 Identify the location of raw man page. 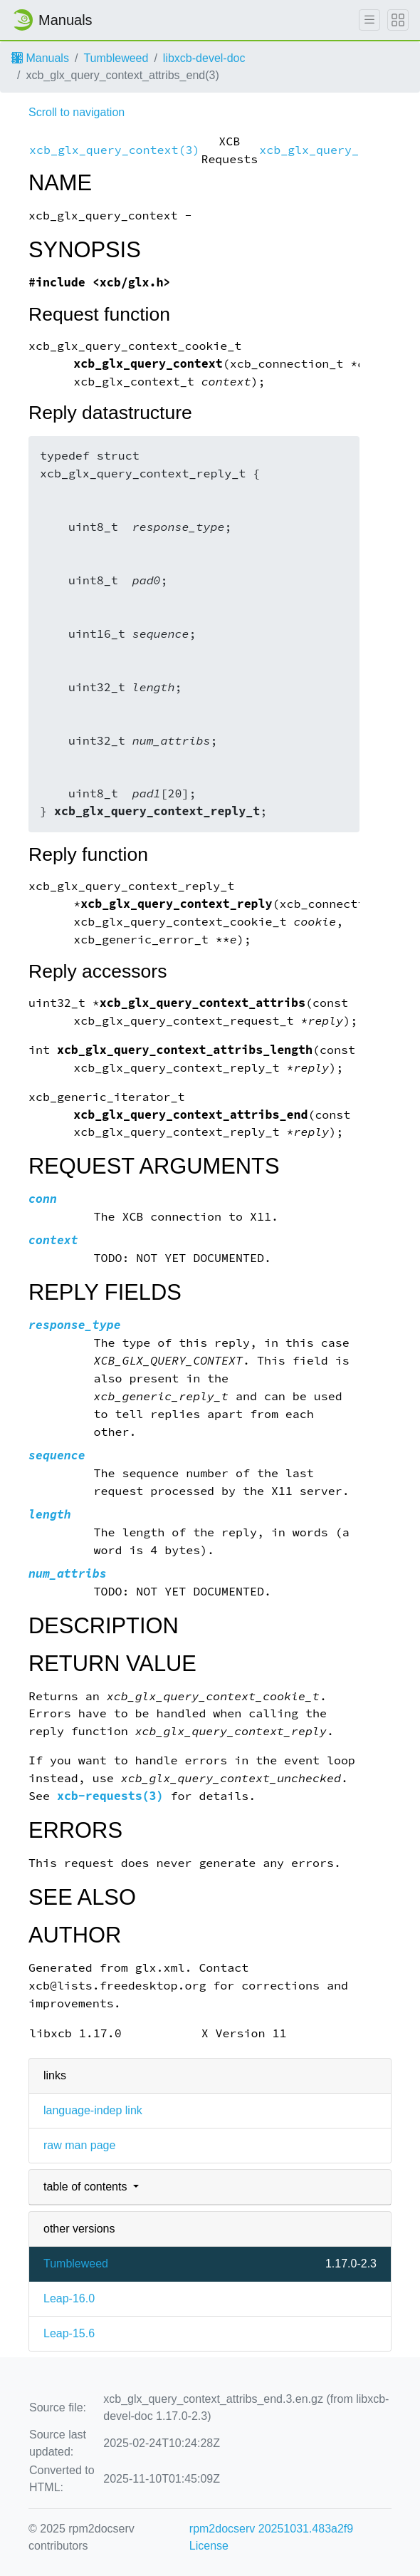
(79, 2145).